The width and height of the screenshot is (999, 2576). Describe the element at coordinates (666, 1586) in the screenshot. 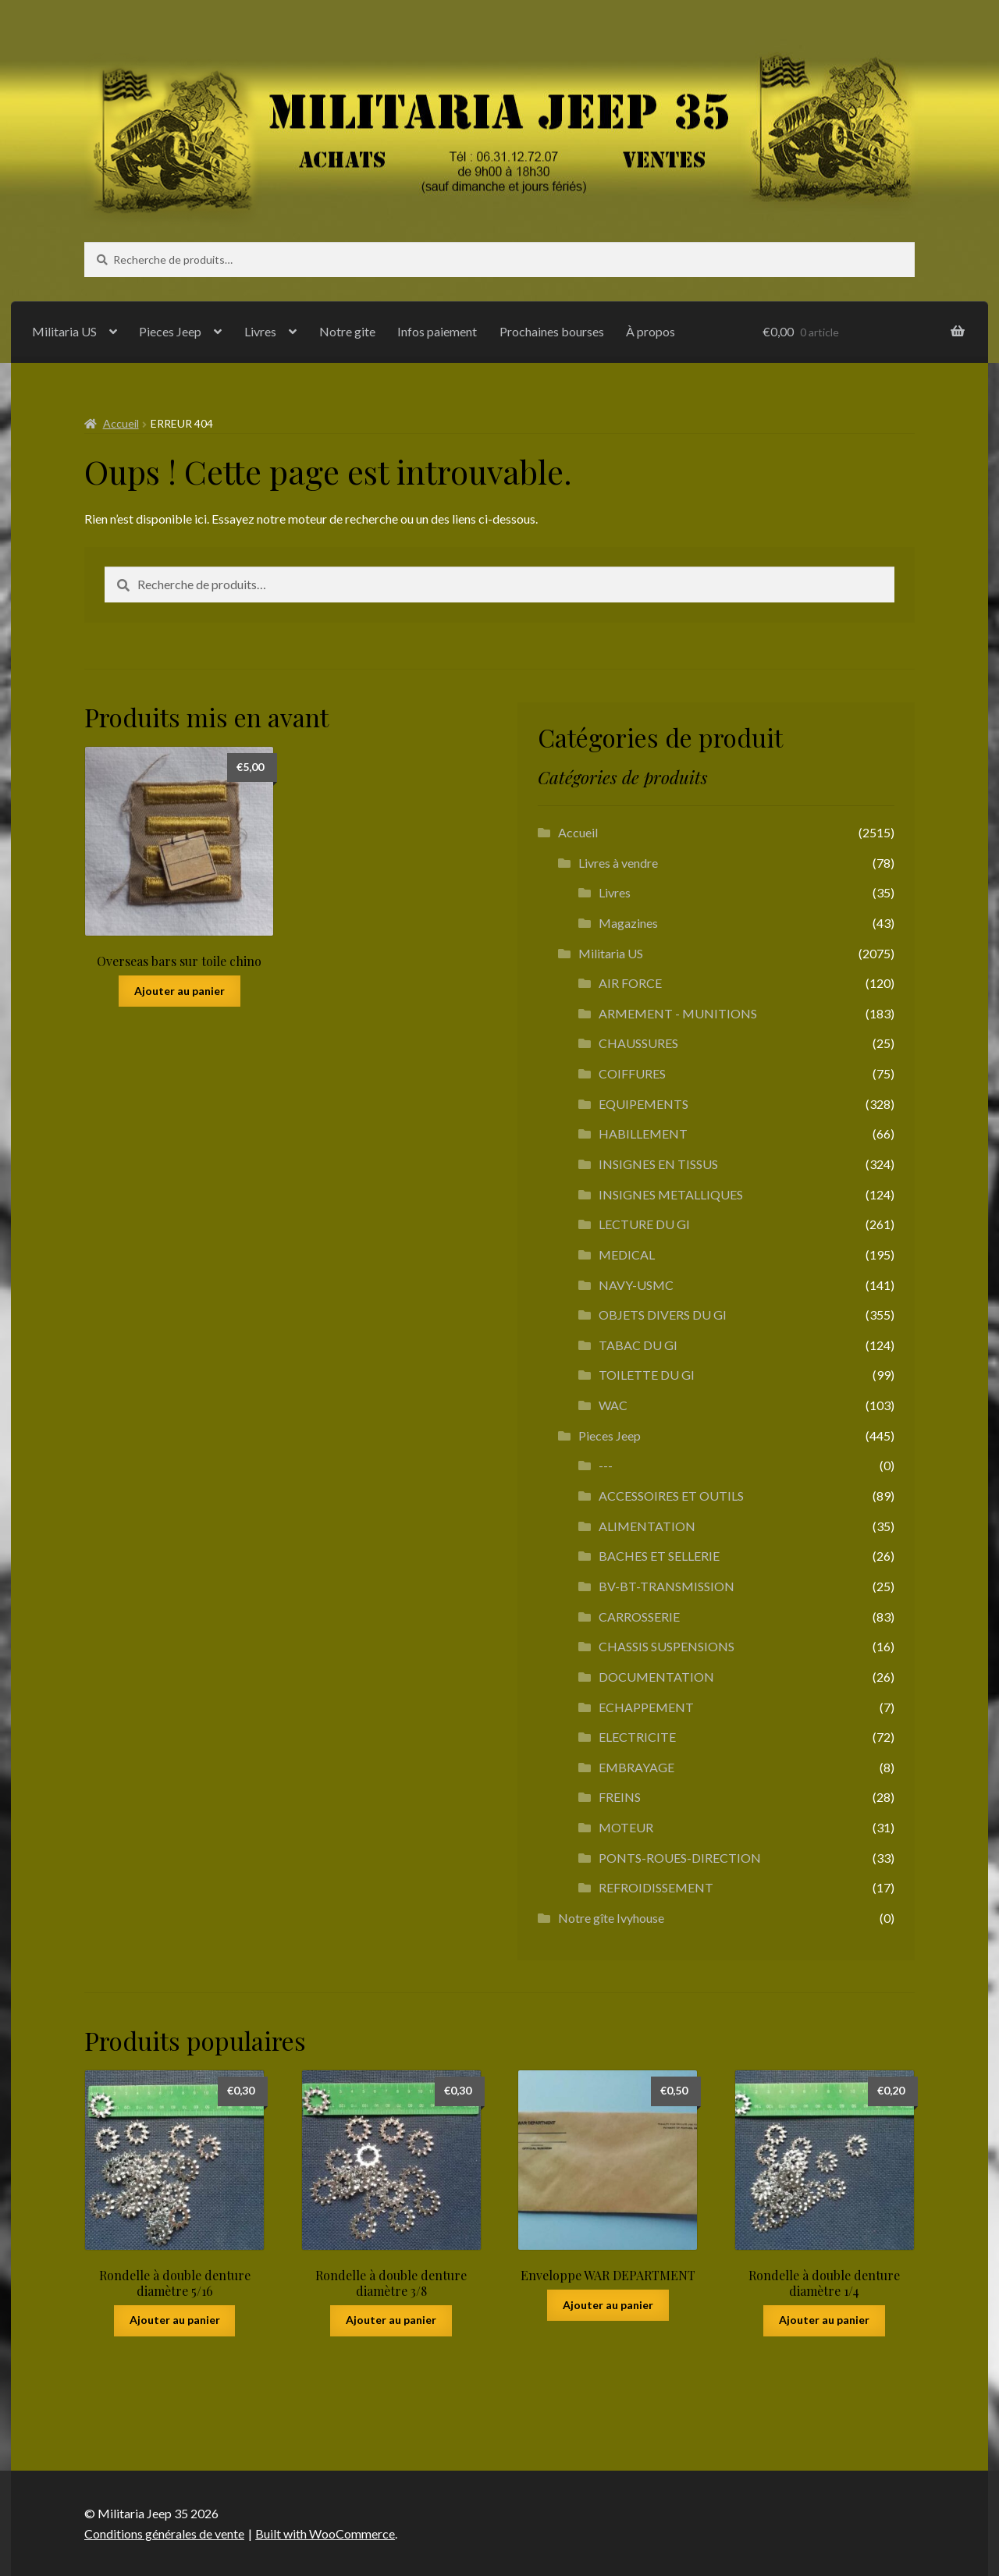

I see `BV-BT-TRANSMISSION` at that location.